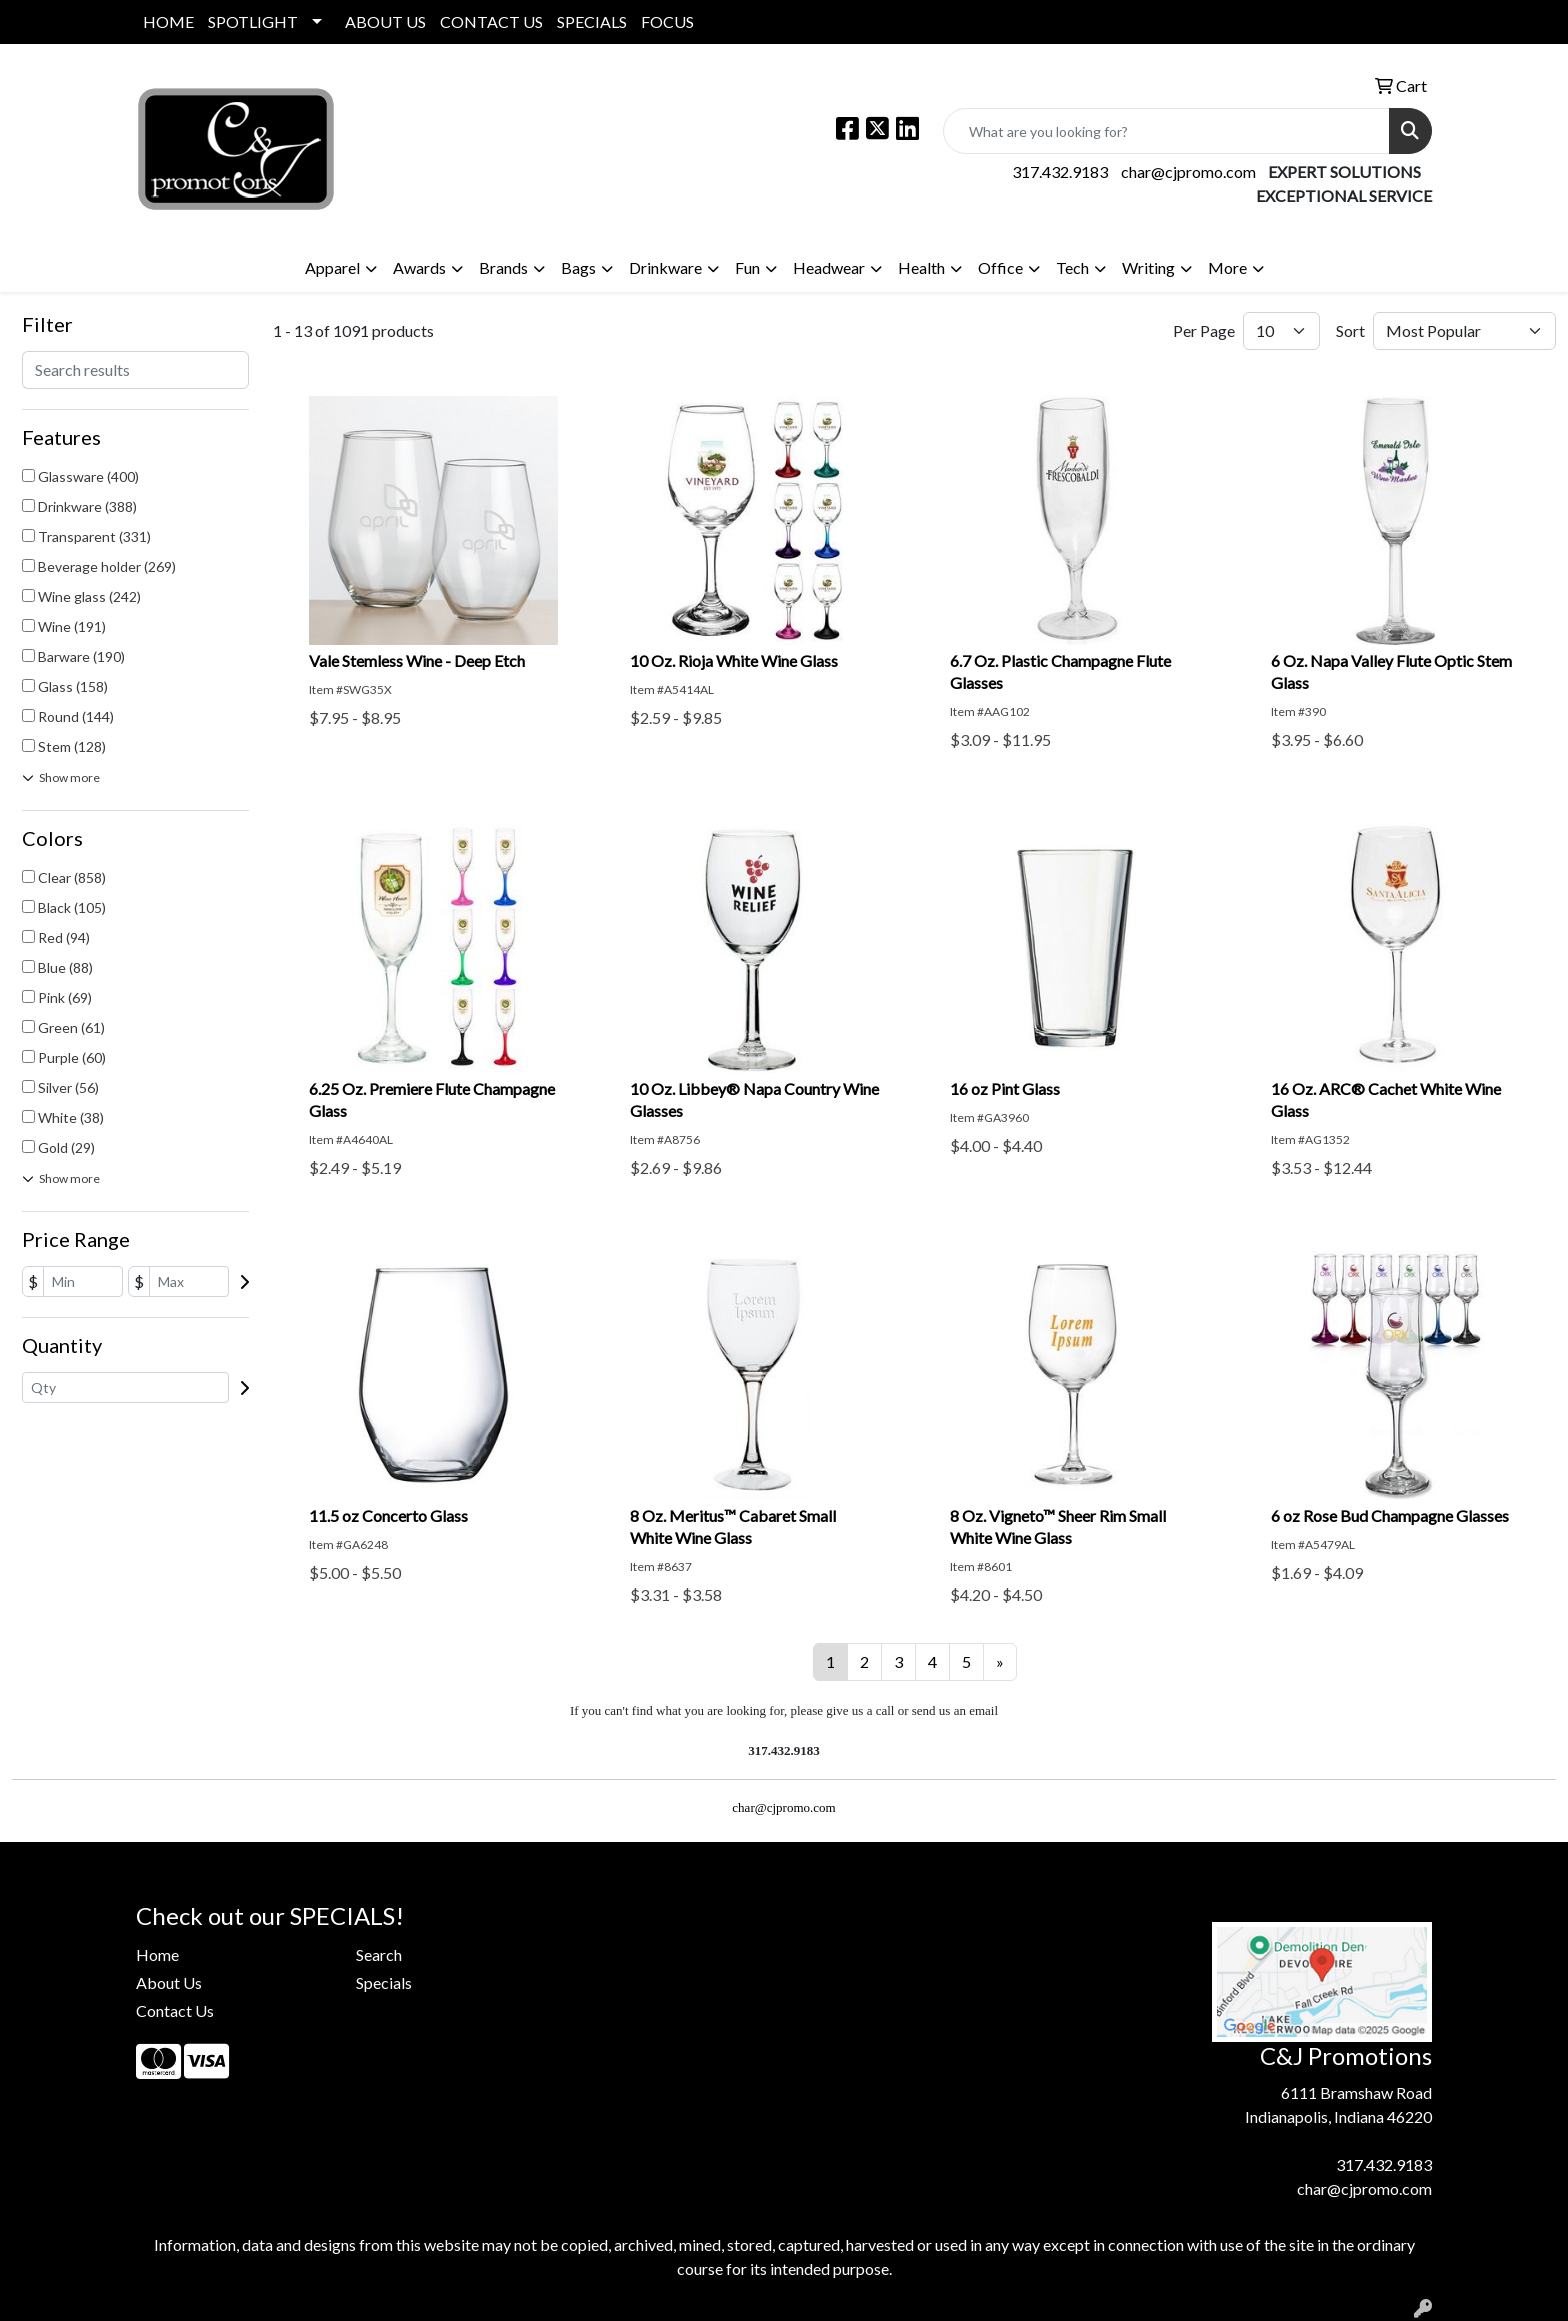  What do you see at coordinates (419, 267) in the screenshot?
I see `Awards [button]` at bounding box center [419, 267].